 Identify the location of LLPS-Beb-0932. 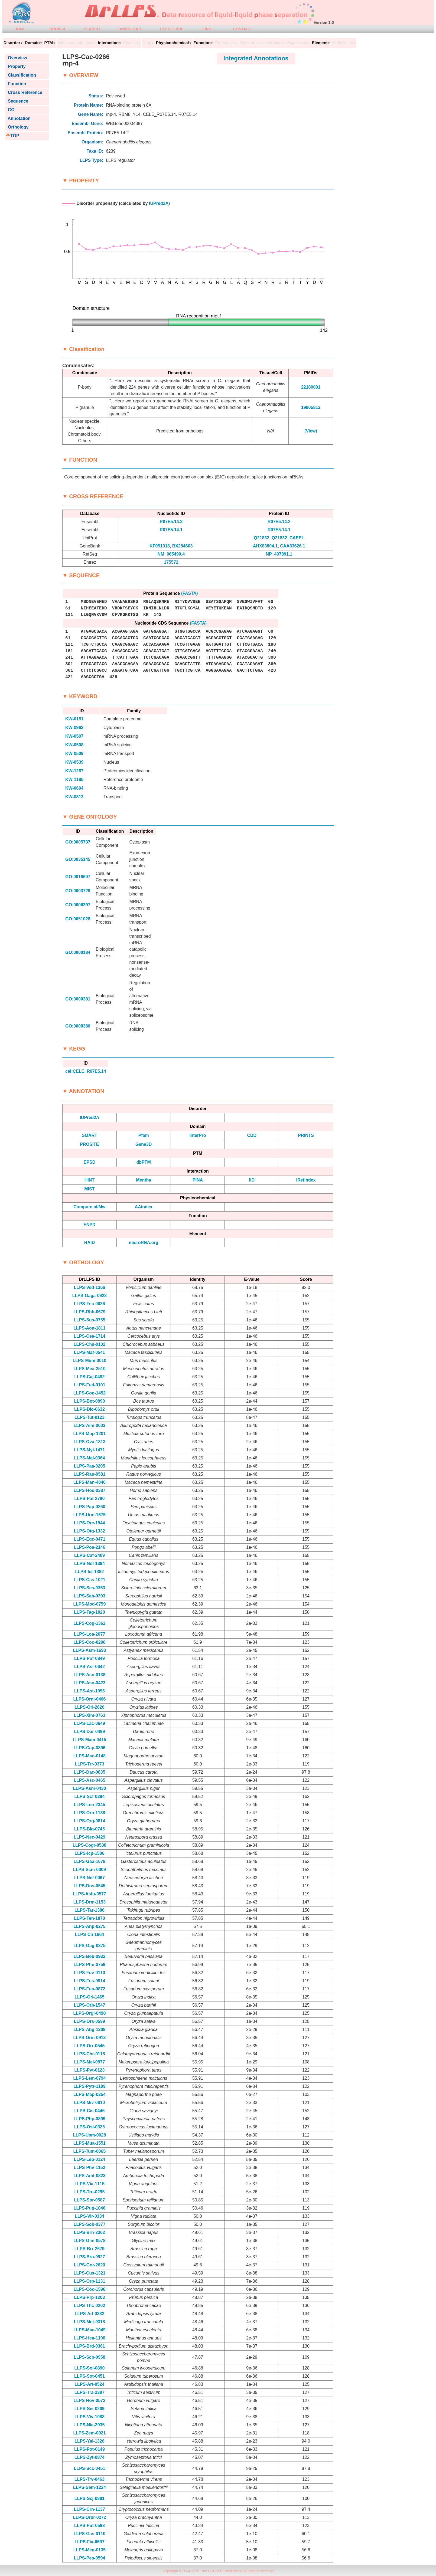
(89, 1956).